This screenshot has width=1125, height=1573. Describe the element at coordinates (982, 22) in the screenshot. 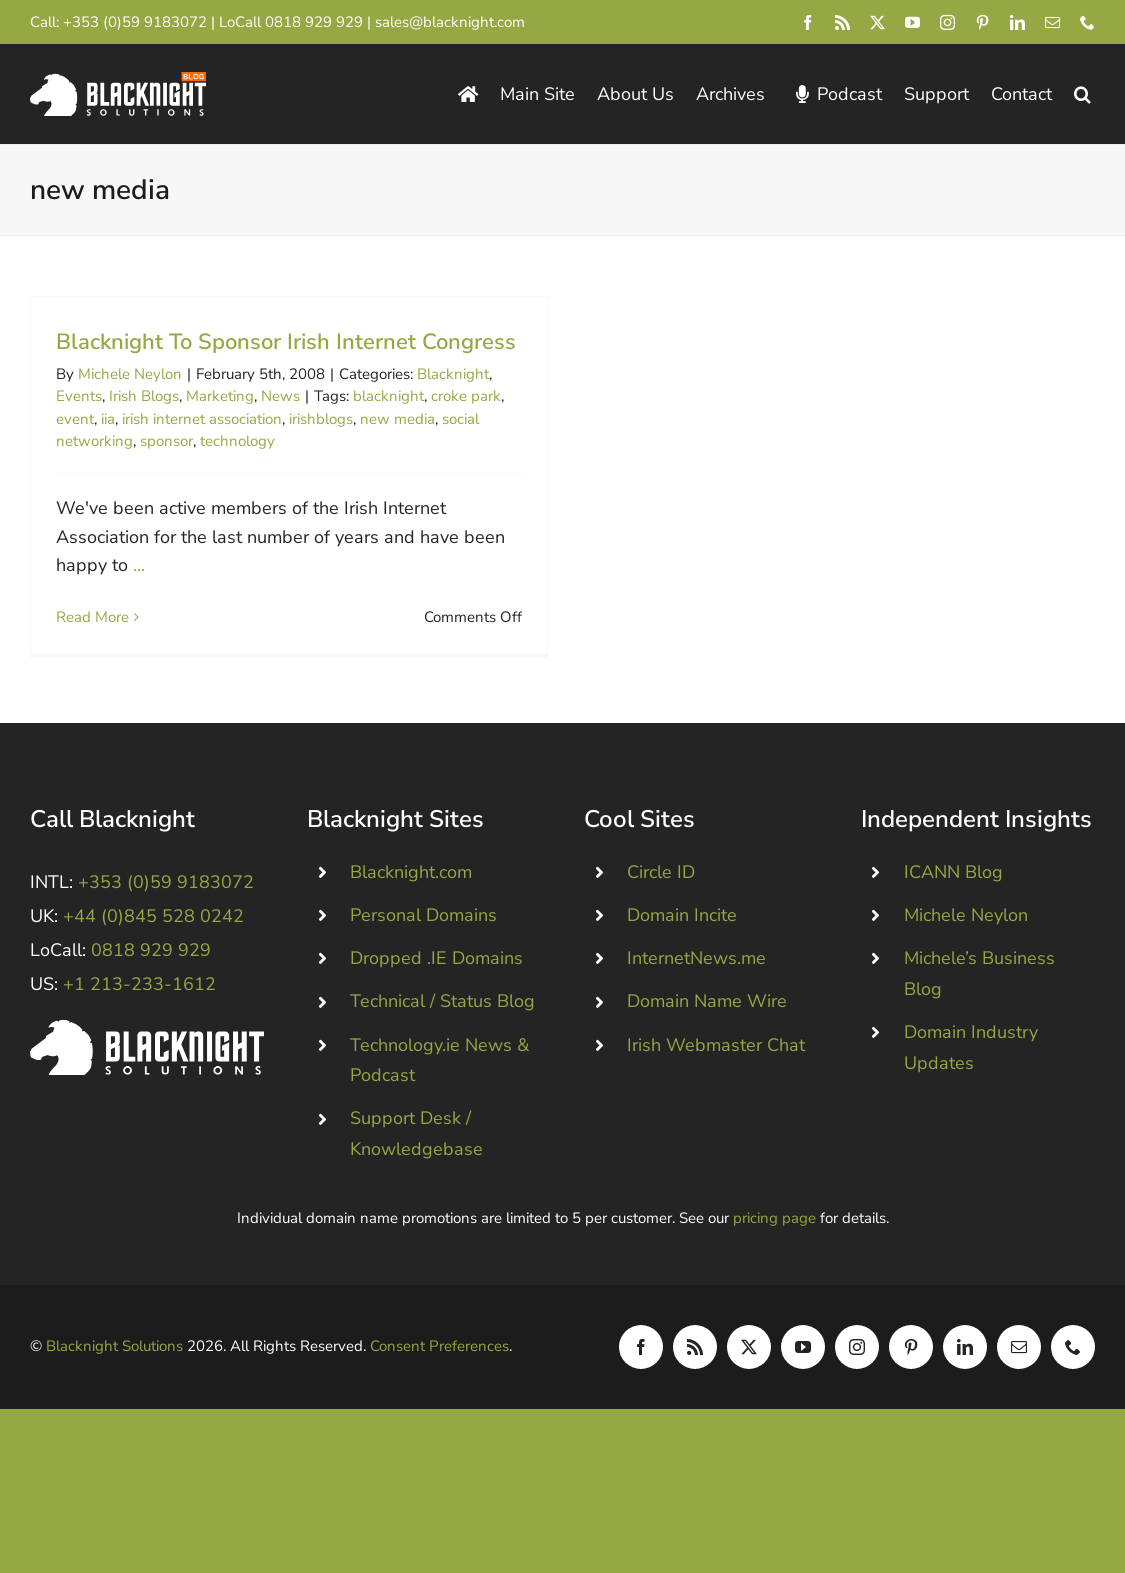

I see `[pinterest]` at that location.